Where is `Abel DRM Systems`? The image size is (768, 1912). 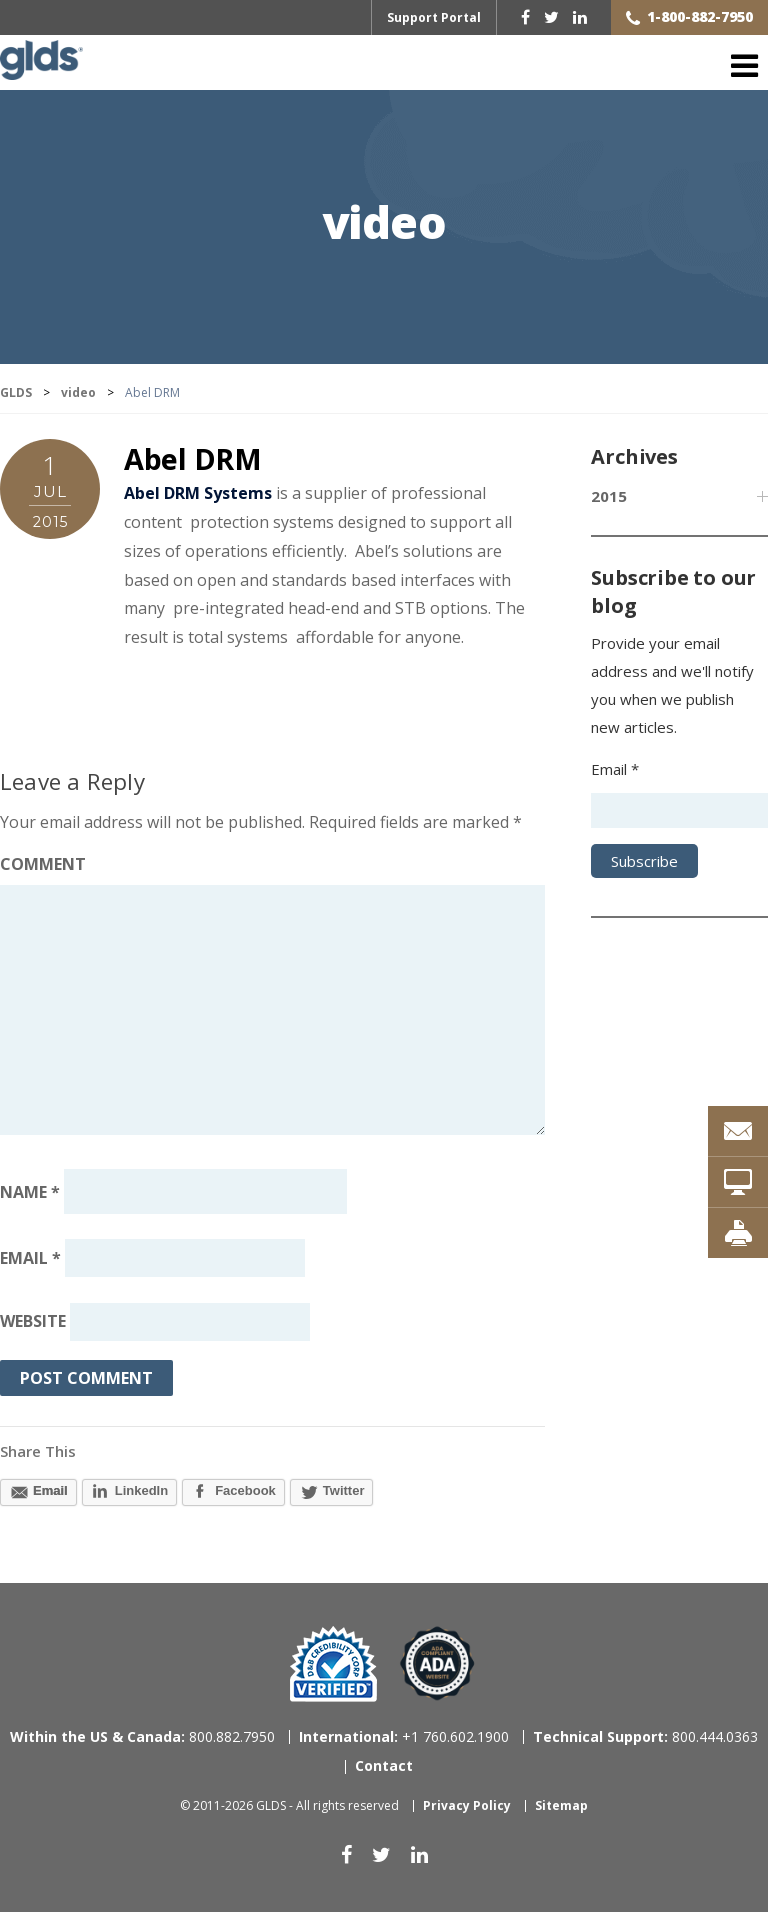 Abel DRM Systems is located at coordinates (198, 493).